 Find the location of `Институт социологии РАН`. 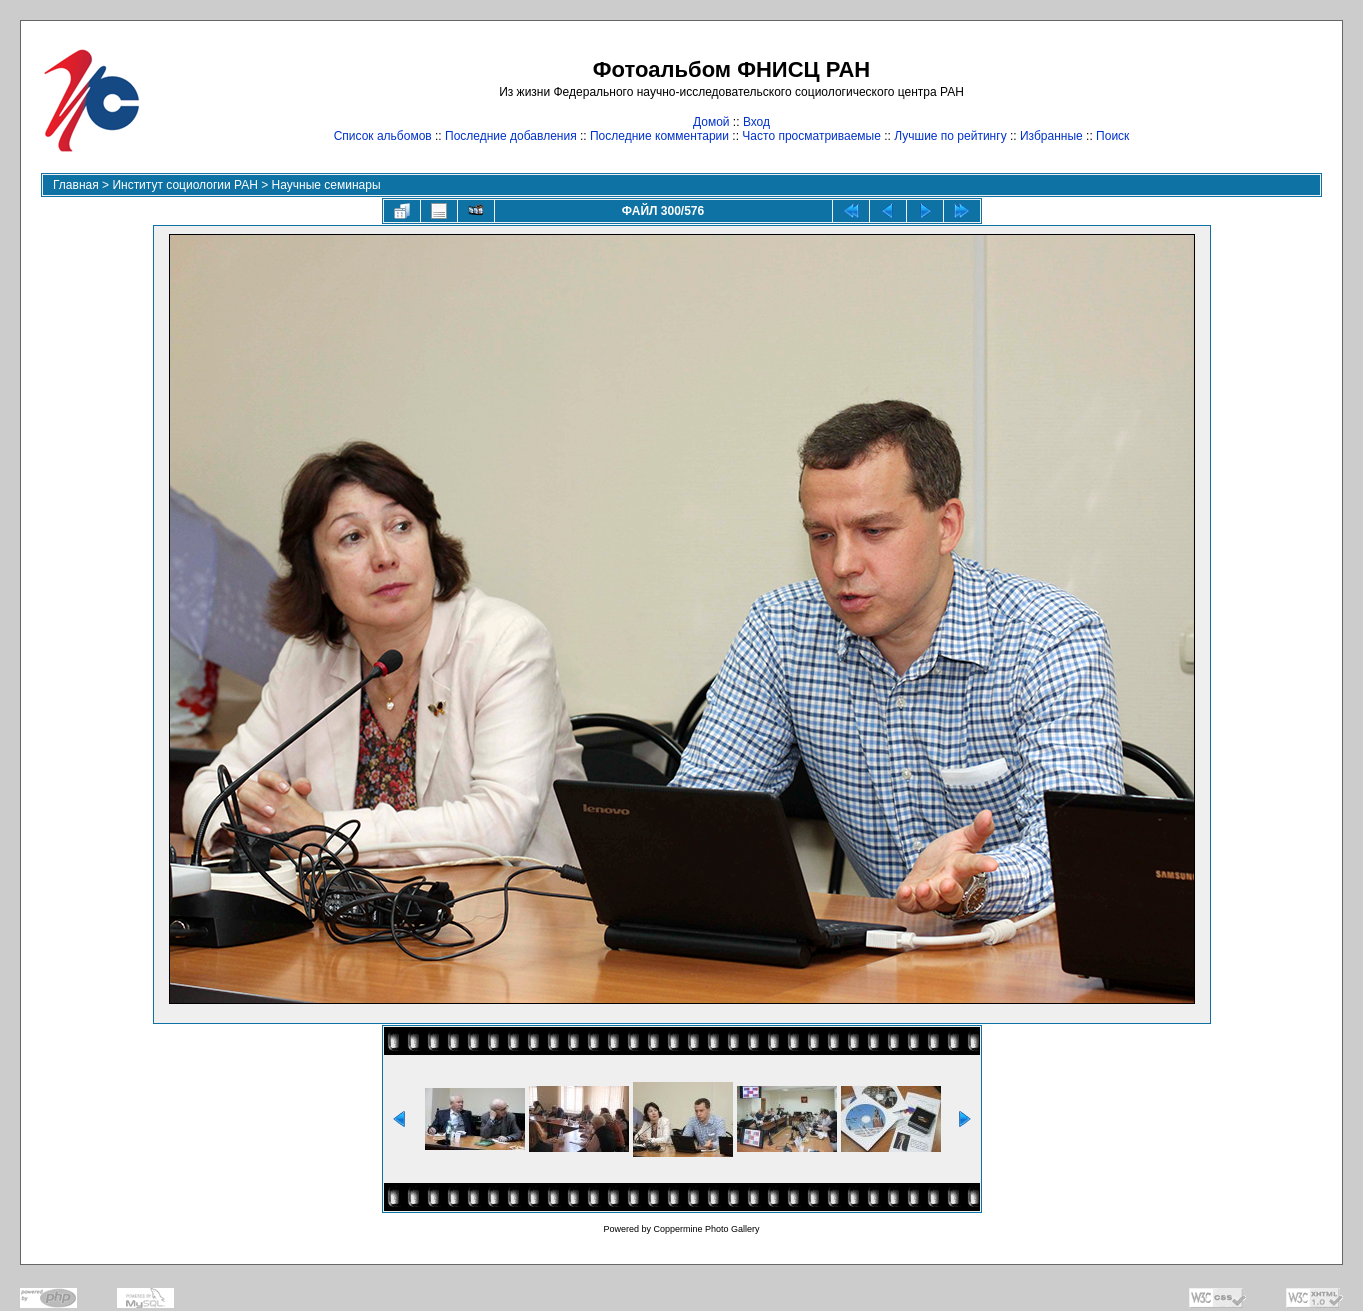

Институт социологии РАН is located at coordinates (185, 185).